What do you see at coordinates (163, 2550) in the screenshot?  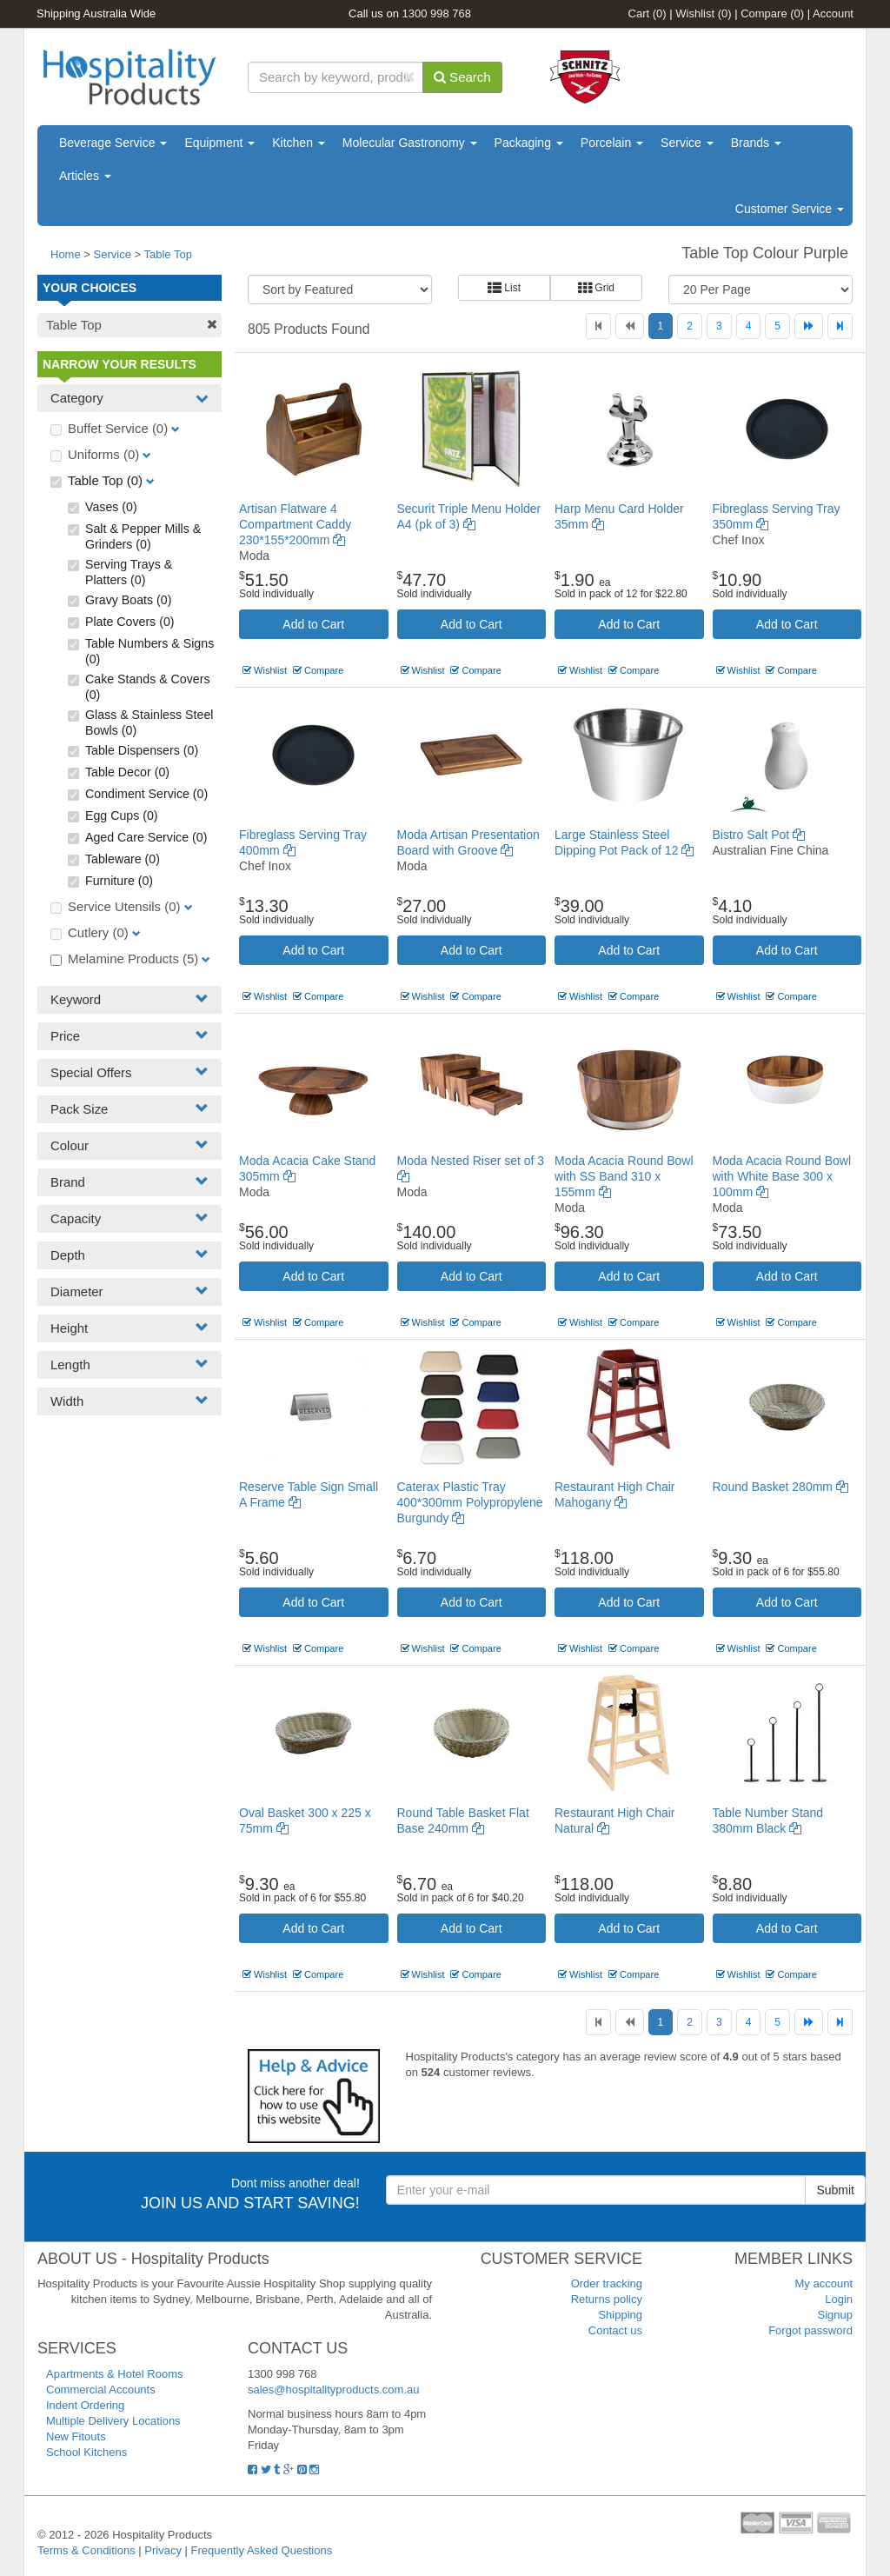 I see `Privacy` at bounding box center [163, 2550].